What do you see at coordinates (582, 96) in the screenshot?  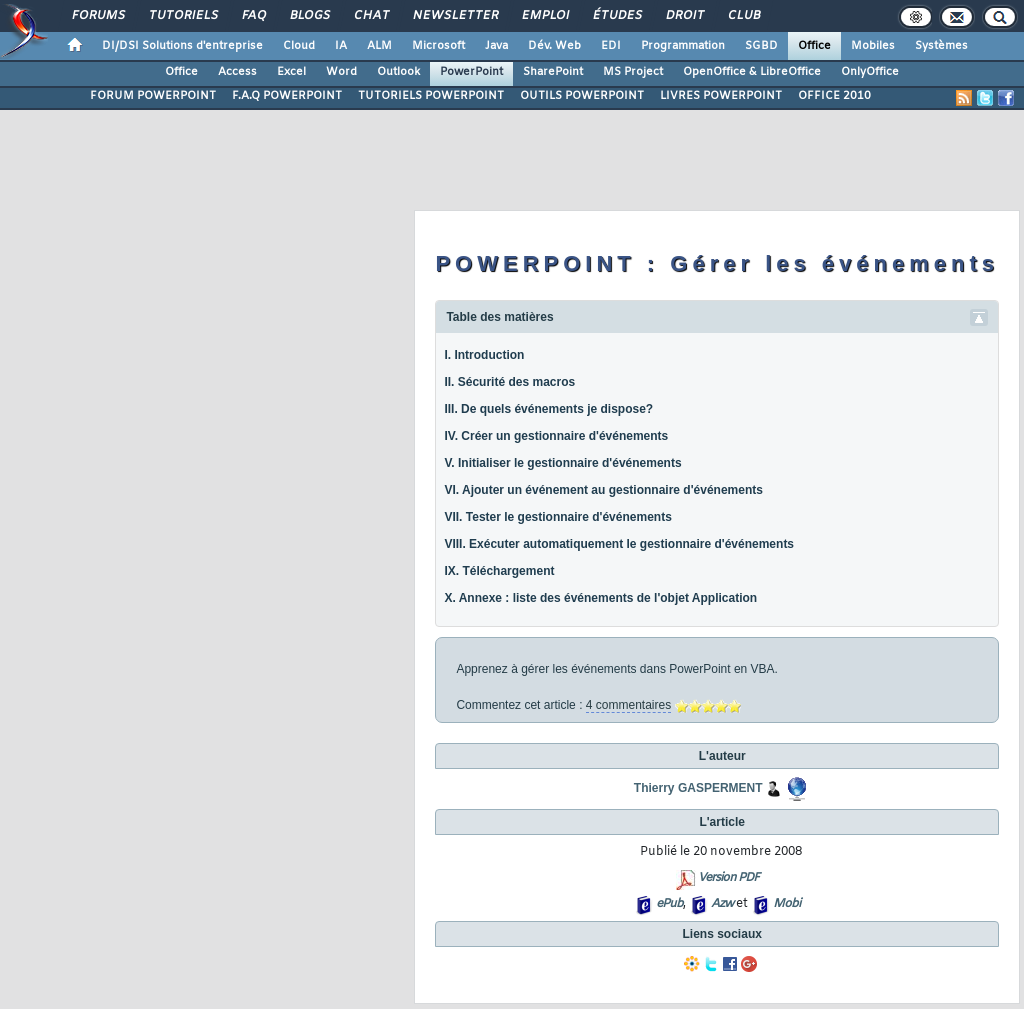 I see `OUTILS POWERPOINT` at bounding box center [582, 96].